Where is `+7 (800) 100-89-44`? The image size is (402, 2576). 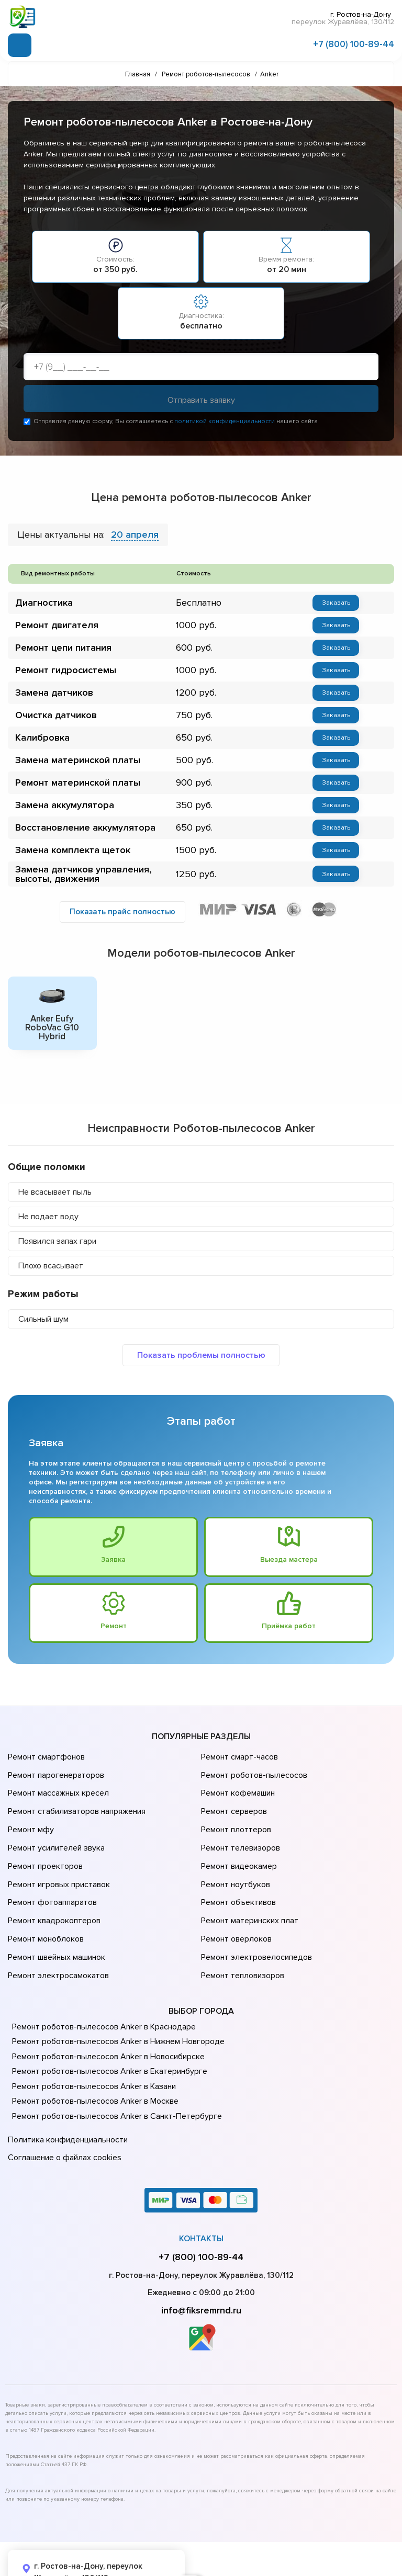 +7 (800) 100-89-44 is located at coordinates (353, 43).